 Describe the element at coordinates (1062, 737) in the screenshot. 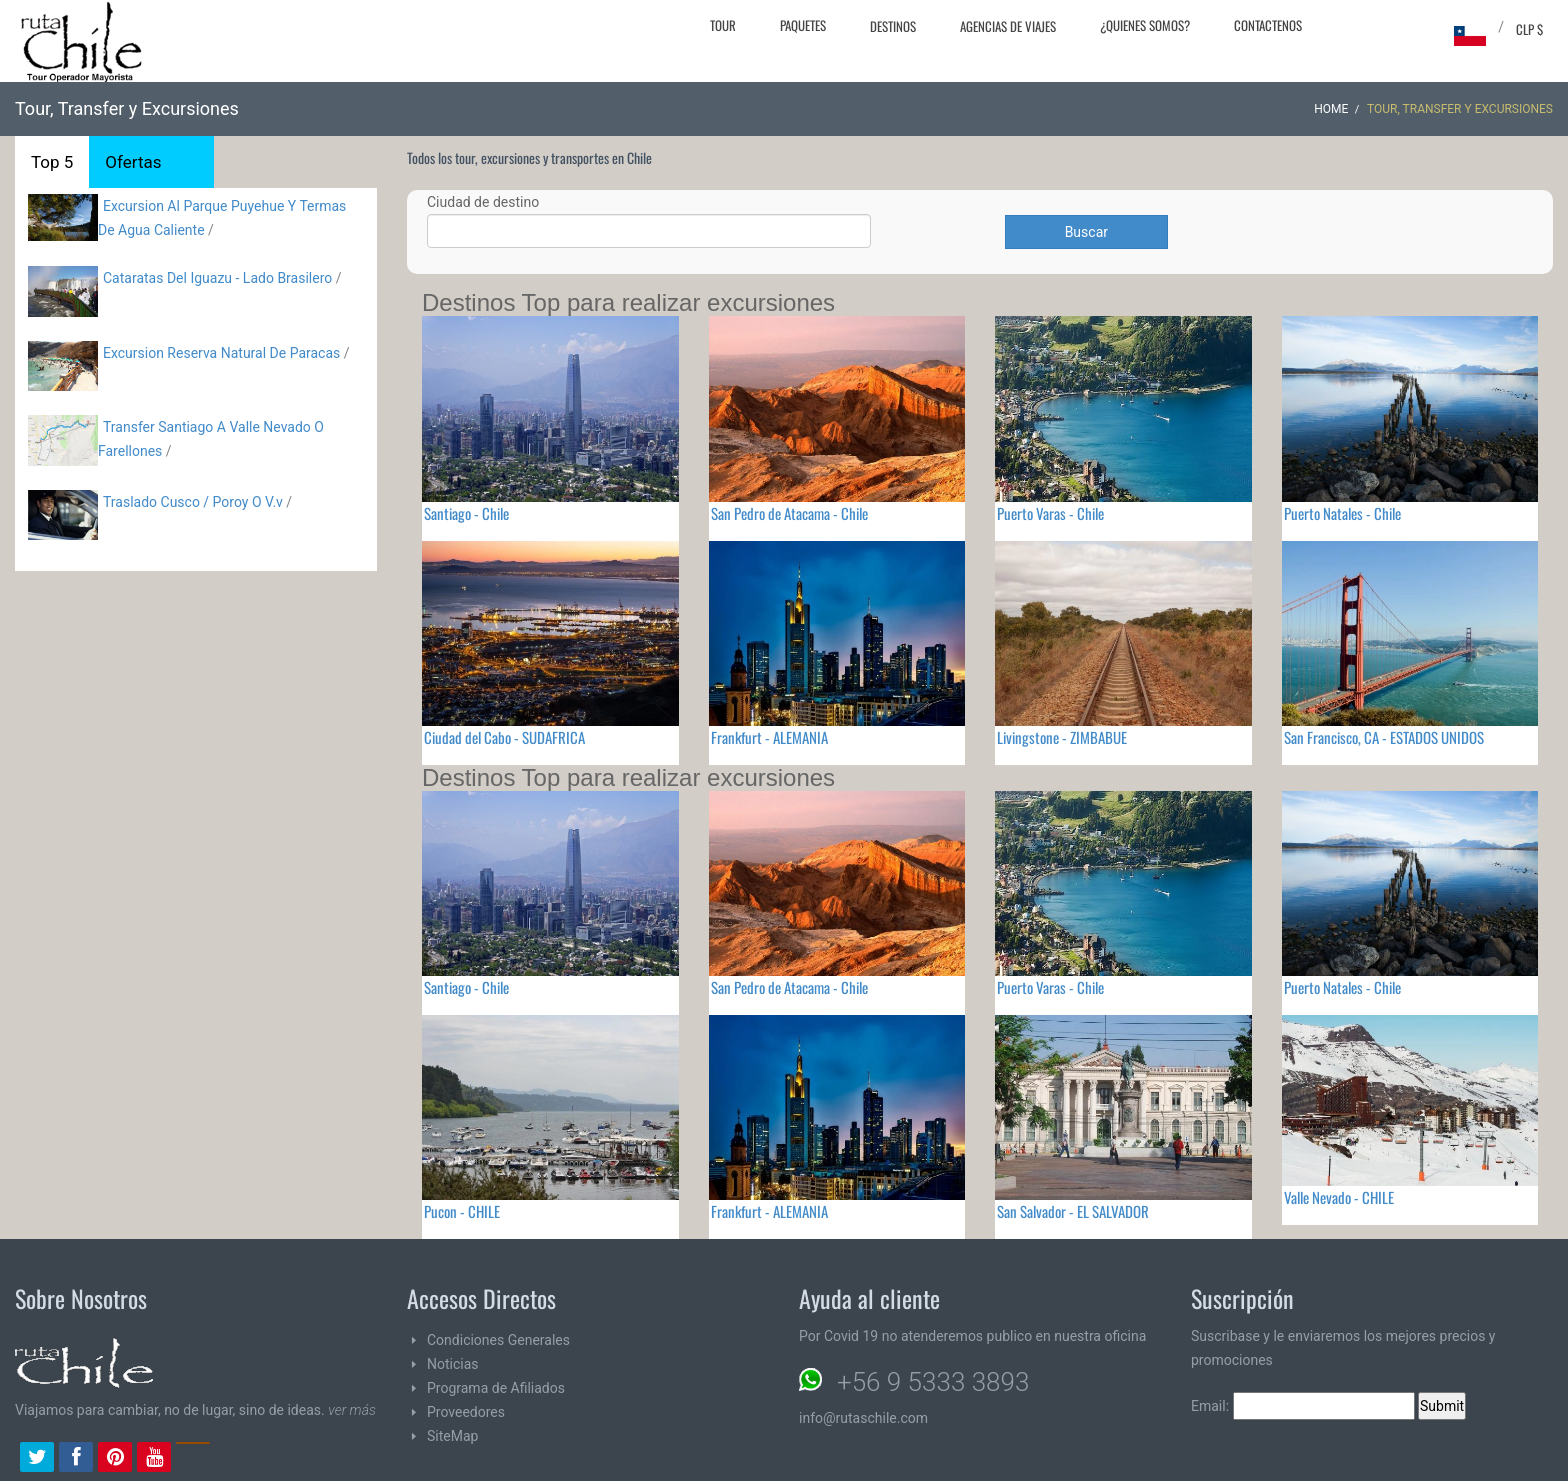

I see `Livingstone - ZIMBABUE` at that location.